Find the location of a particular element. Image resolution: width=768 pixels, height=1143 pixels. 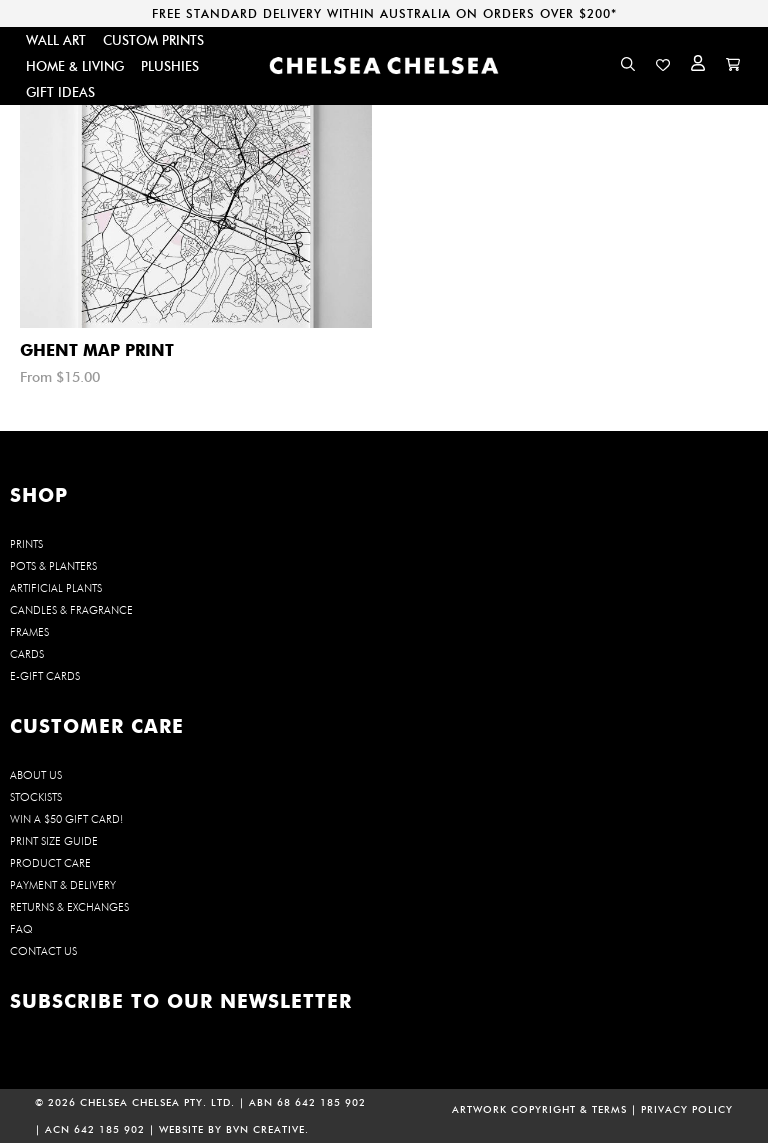

E-GIFT CARDS is located at coordinates (45, 676).